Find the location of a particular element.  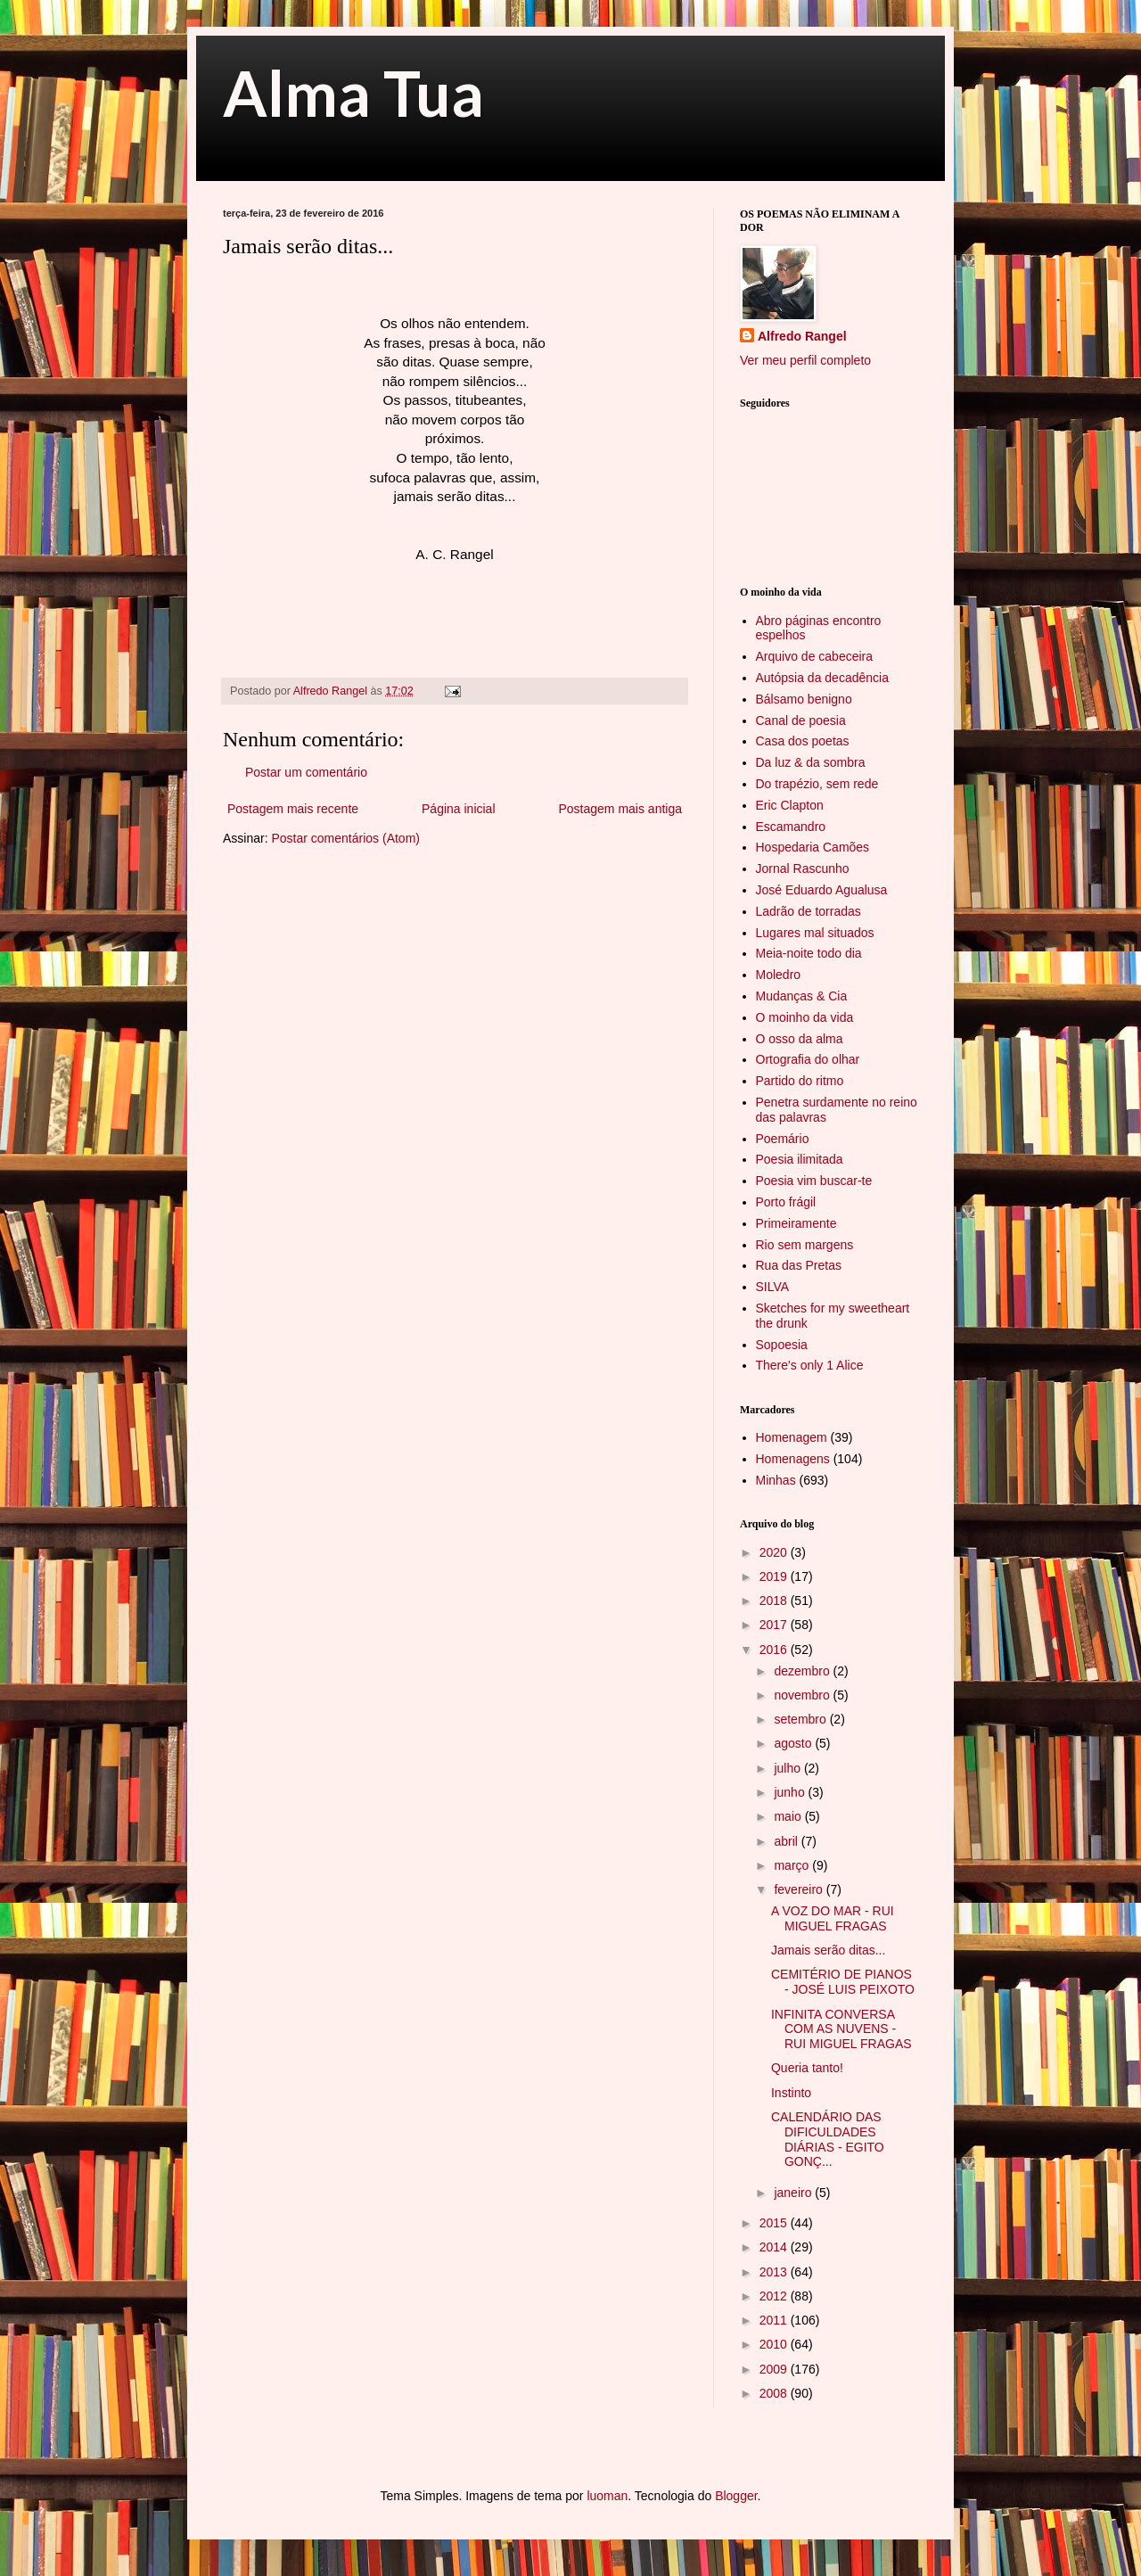

José Eduardo Agualusa is located at coordinates (822, 890).